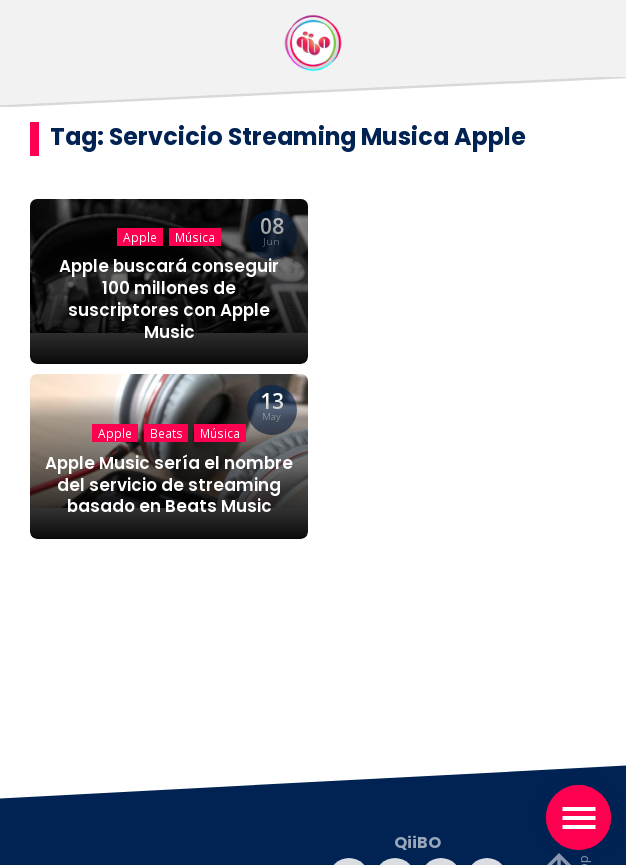  I want to click on [Toggle navigation], so click(578, 817).